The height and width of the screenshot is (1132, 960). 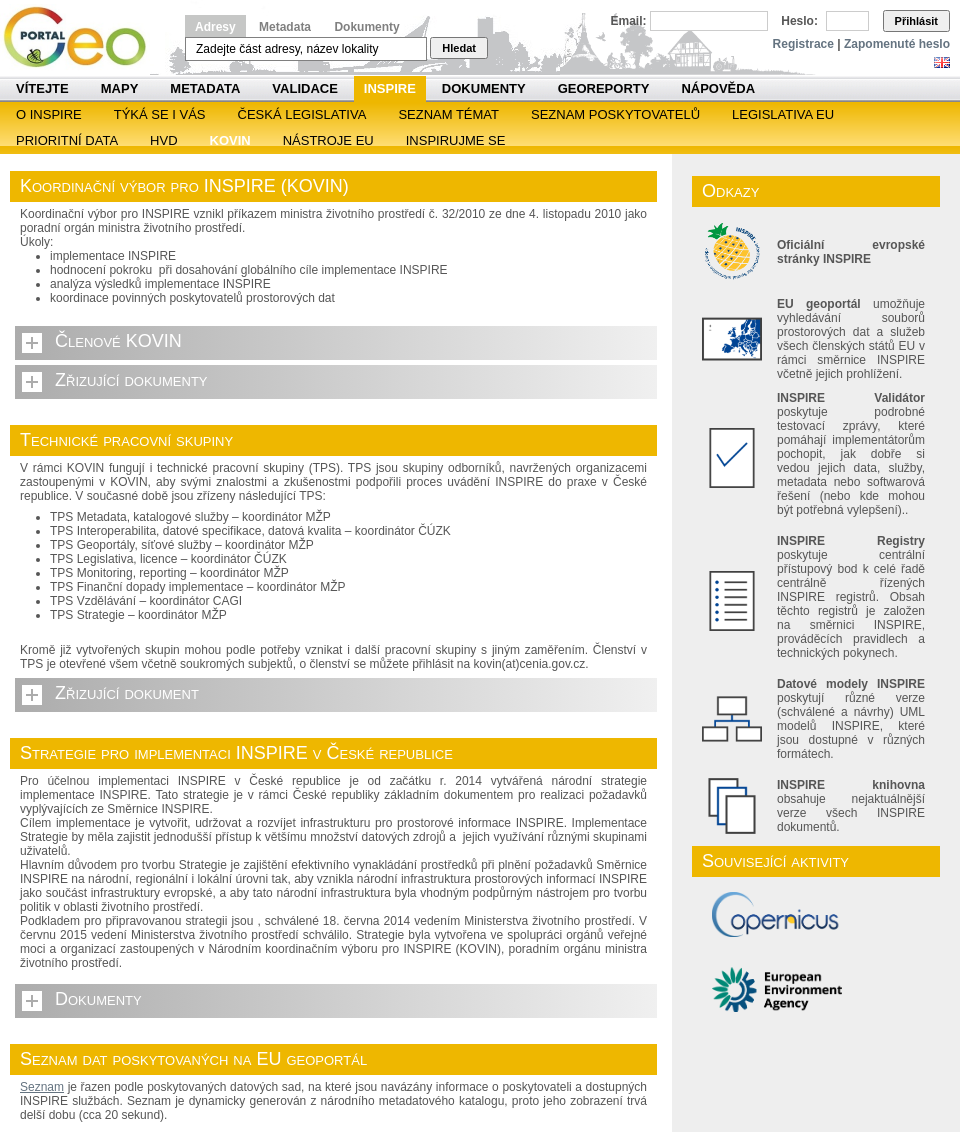 What do you see at coordinates (42, 1087) in the screenshot?
I see `Seznam` at bounding box center [42, 1087].